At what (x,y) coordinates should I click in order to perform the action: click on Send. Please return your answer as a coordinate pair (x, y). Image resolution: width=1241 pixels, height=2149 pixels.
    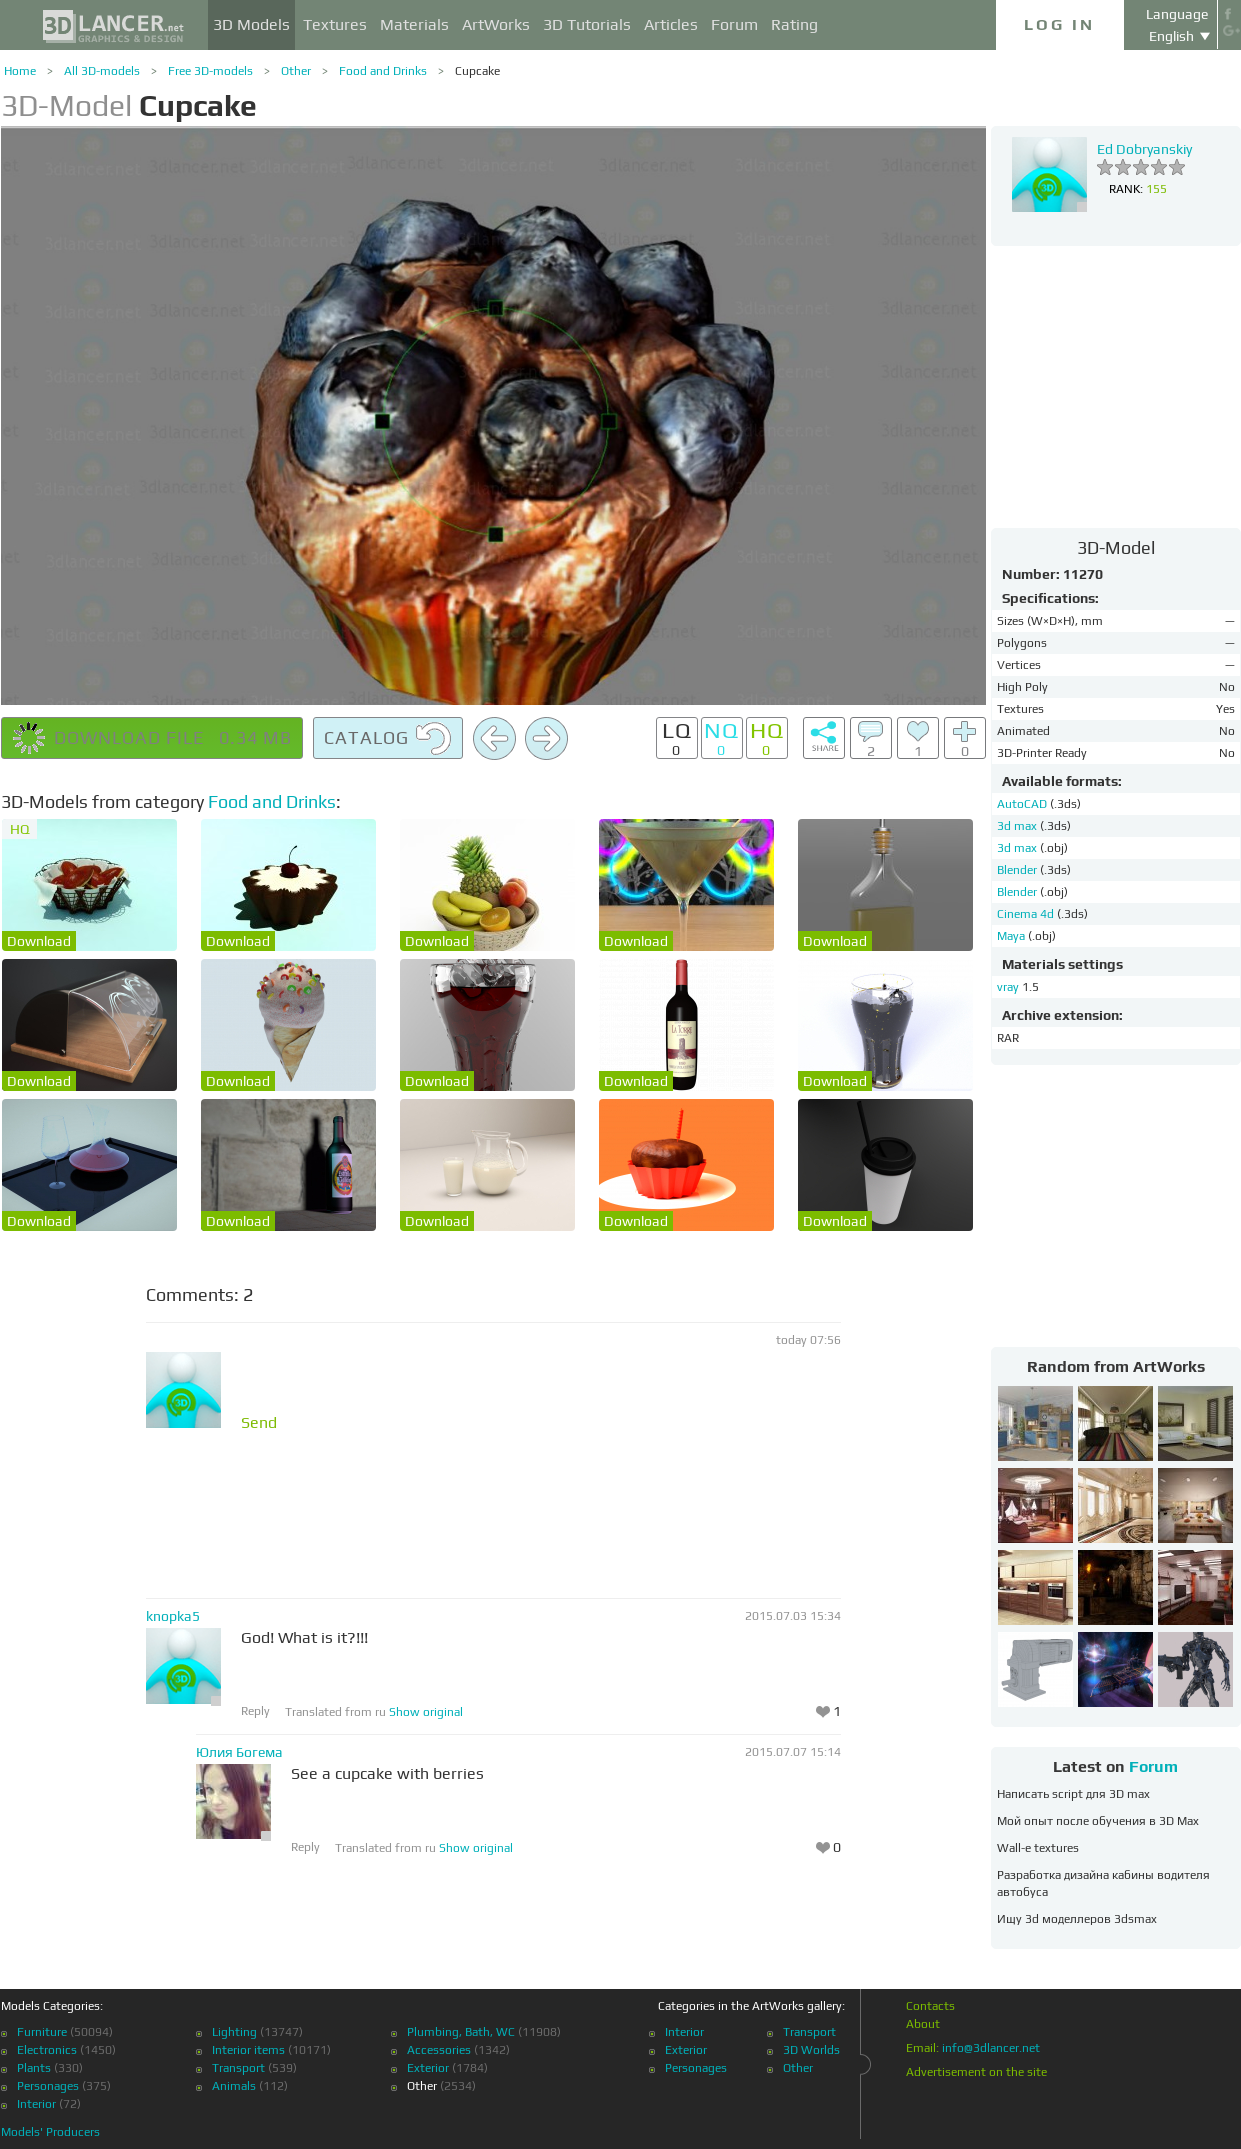
    Looking at the image, I should click on (259, 1423).